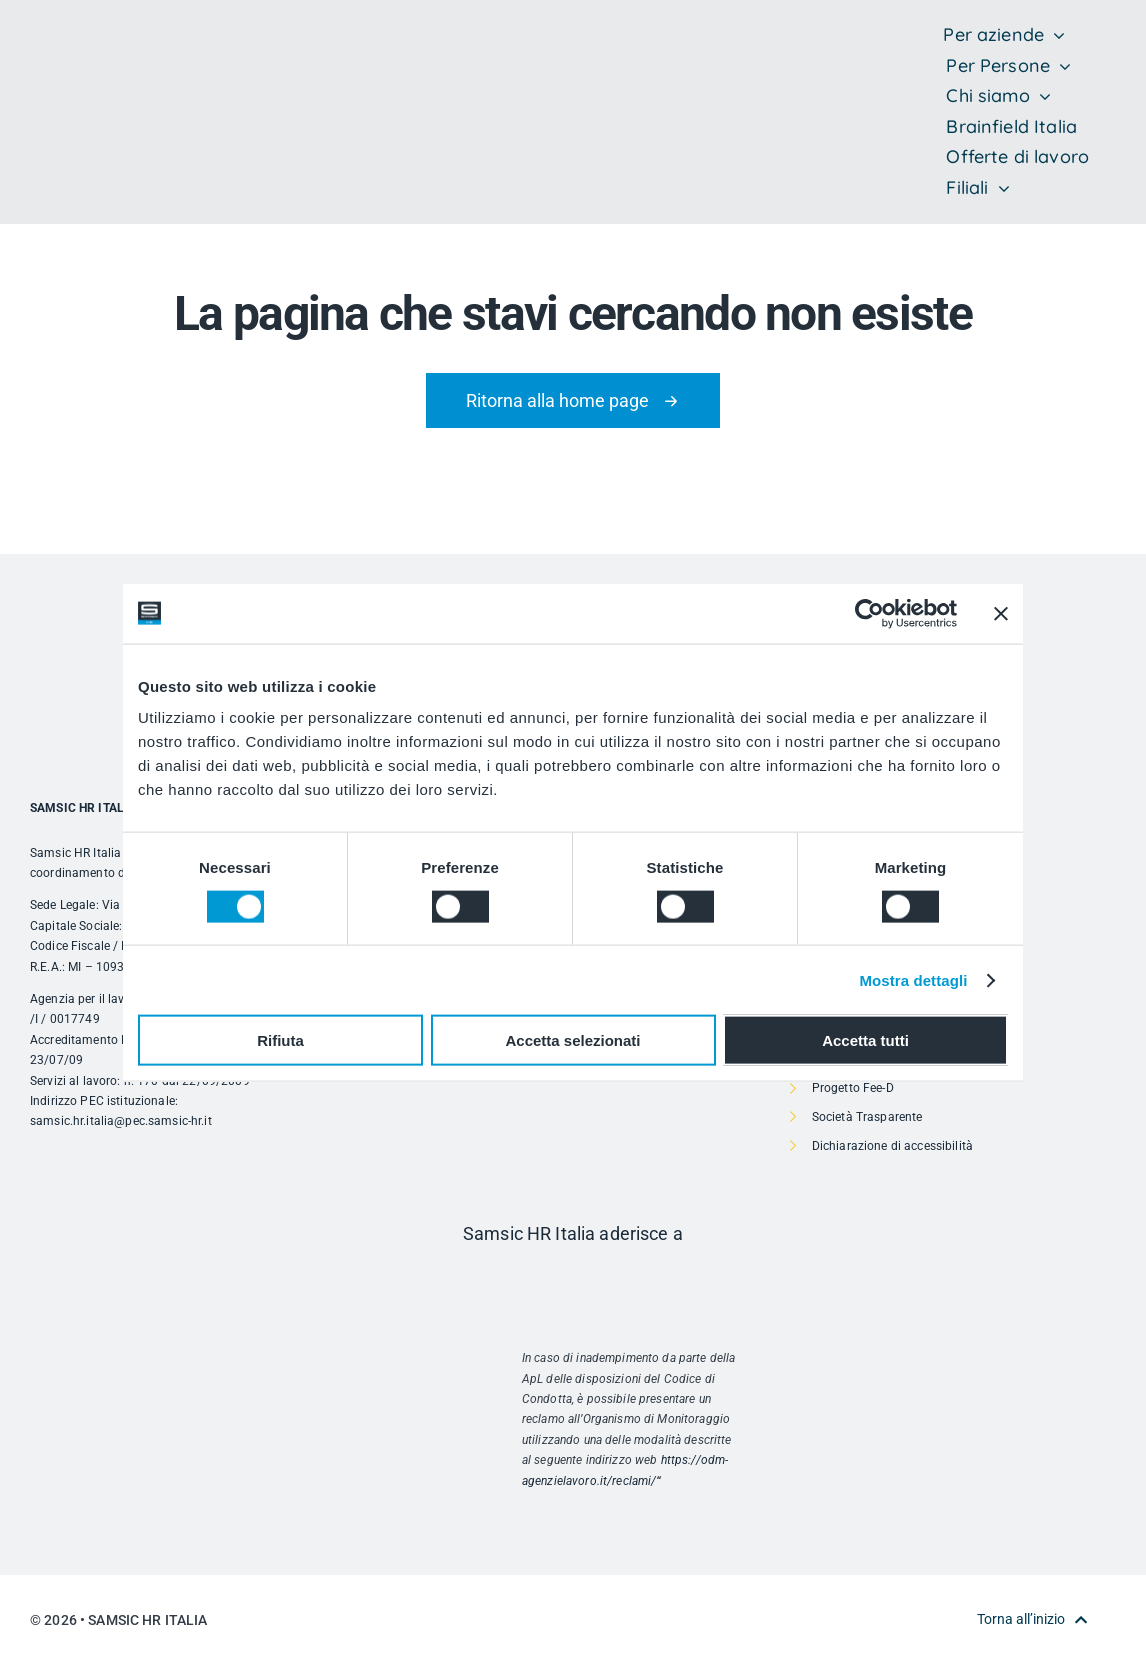  What do you see at coordinates (572, 1040) in the screenshot?
I see `Accetta selezionati` at bounding box center [572, 1040].